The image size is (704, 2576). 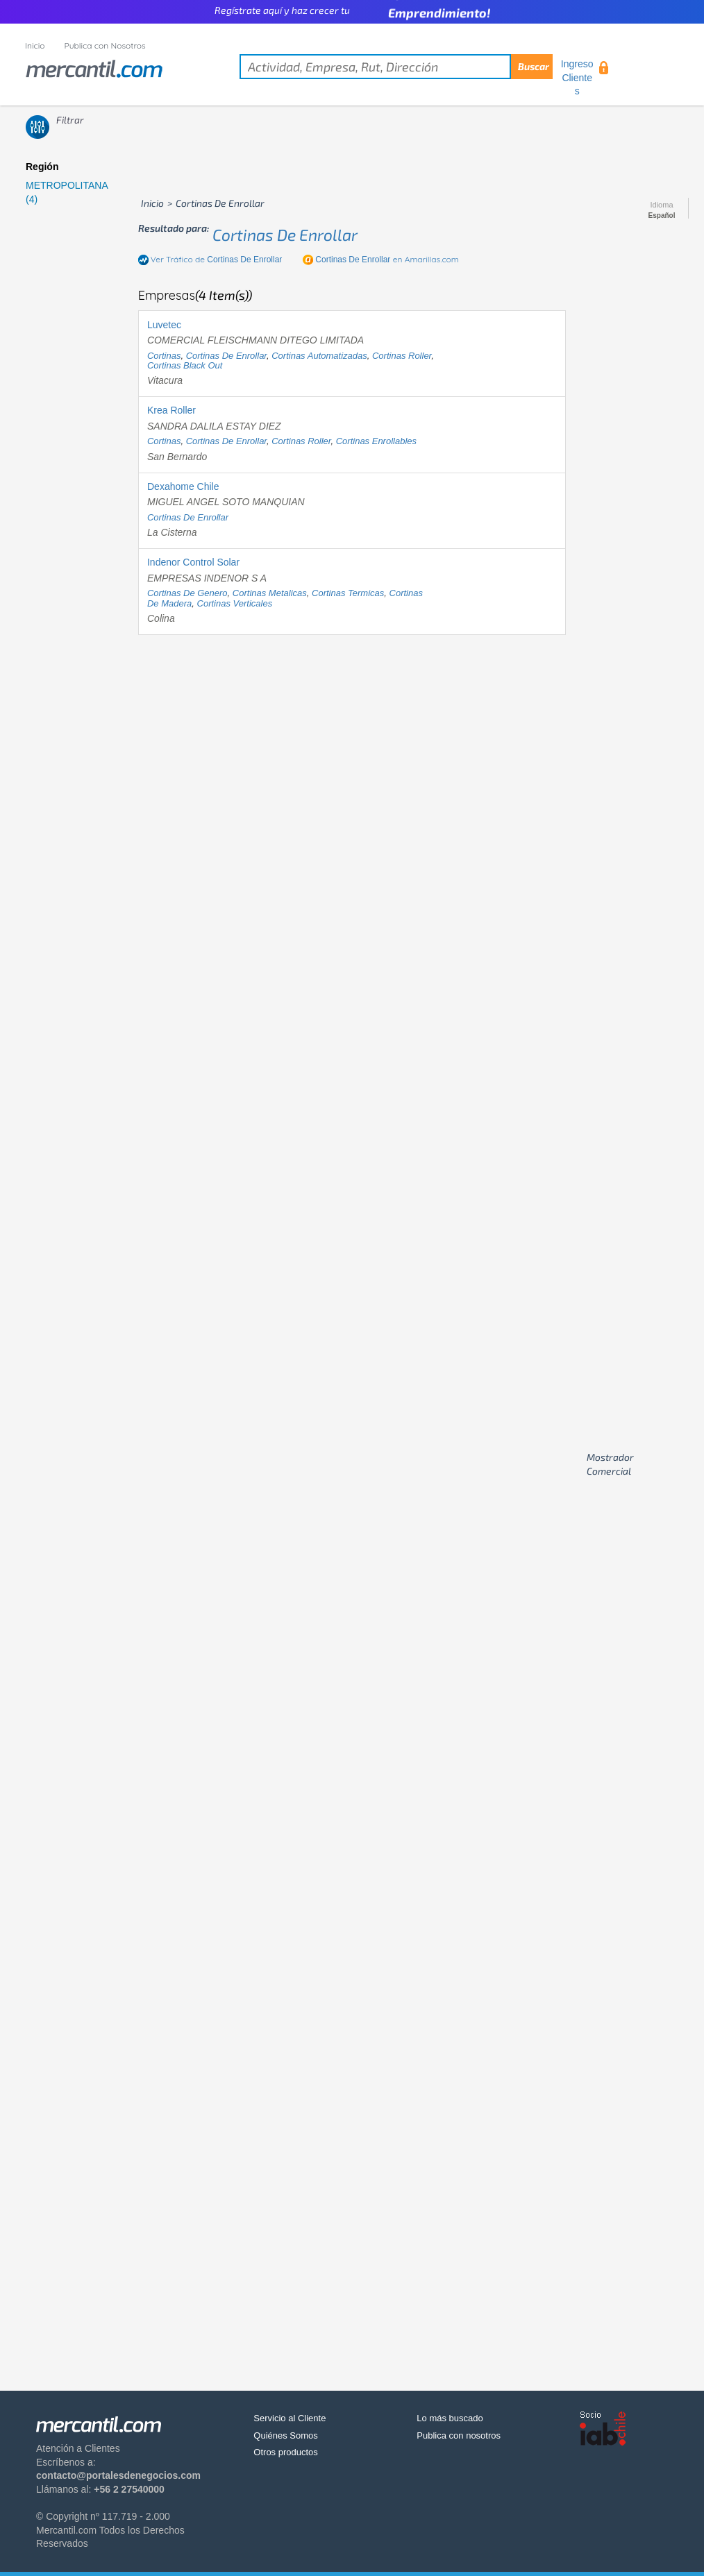 I want to click on cortinas verticales, so click(x=235, y=603).